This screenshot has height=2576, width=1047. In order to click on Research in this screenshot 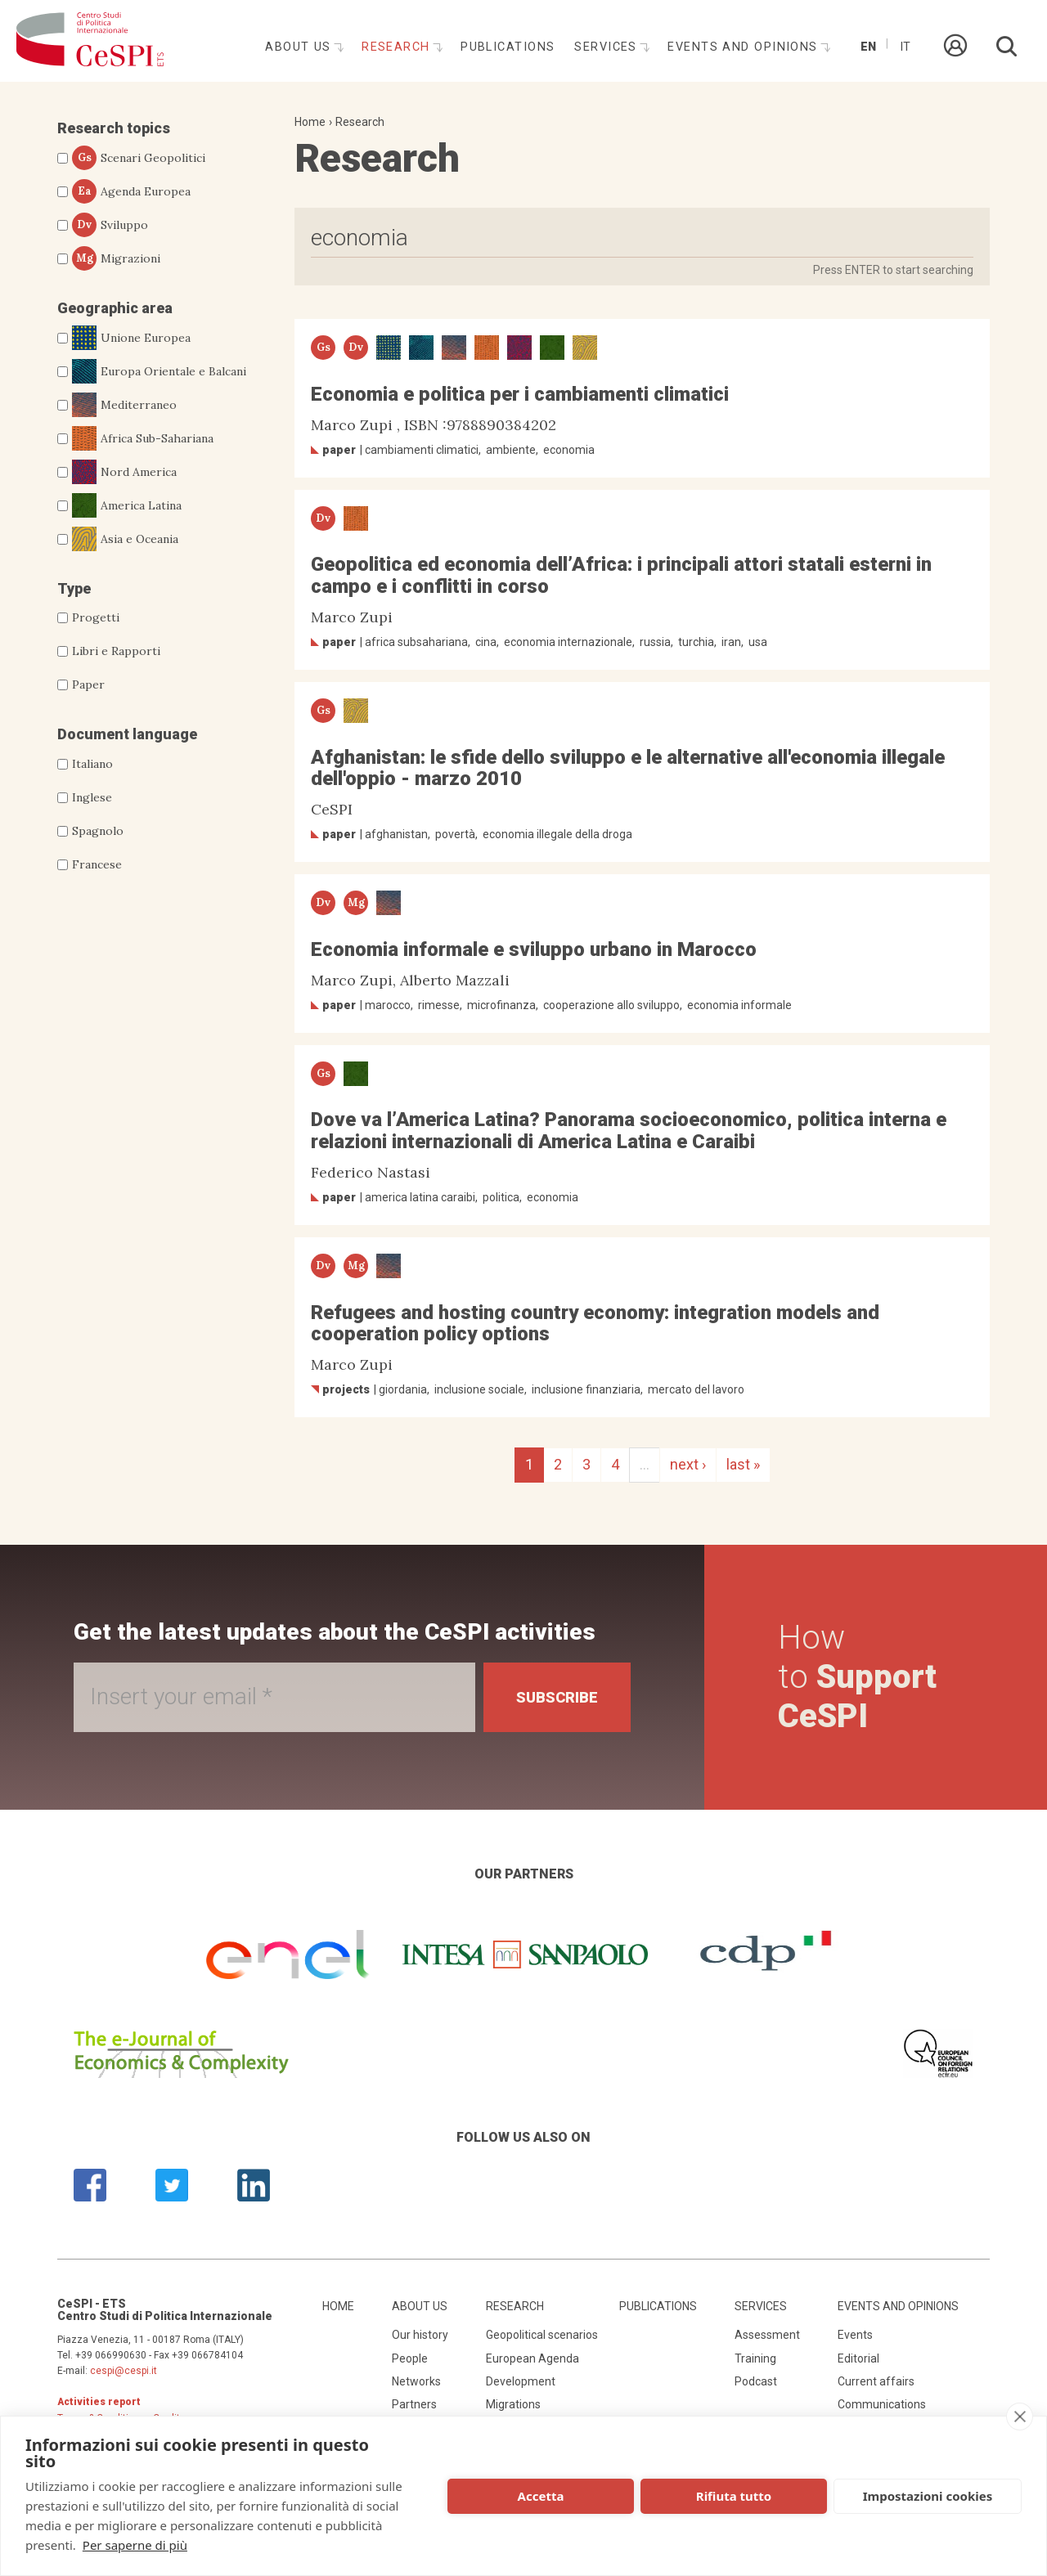, I will do `click(398, 47)`.